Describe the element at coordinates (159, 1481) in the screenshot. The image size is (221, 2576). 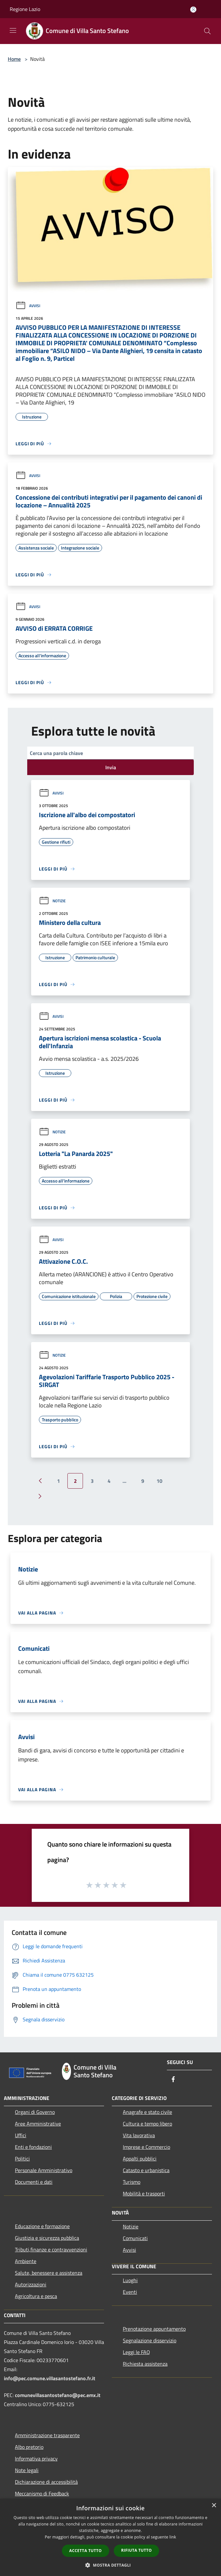
I see `10` at that location.